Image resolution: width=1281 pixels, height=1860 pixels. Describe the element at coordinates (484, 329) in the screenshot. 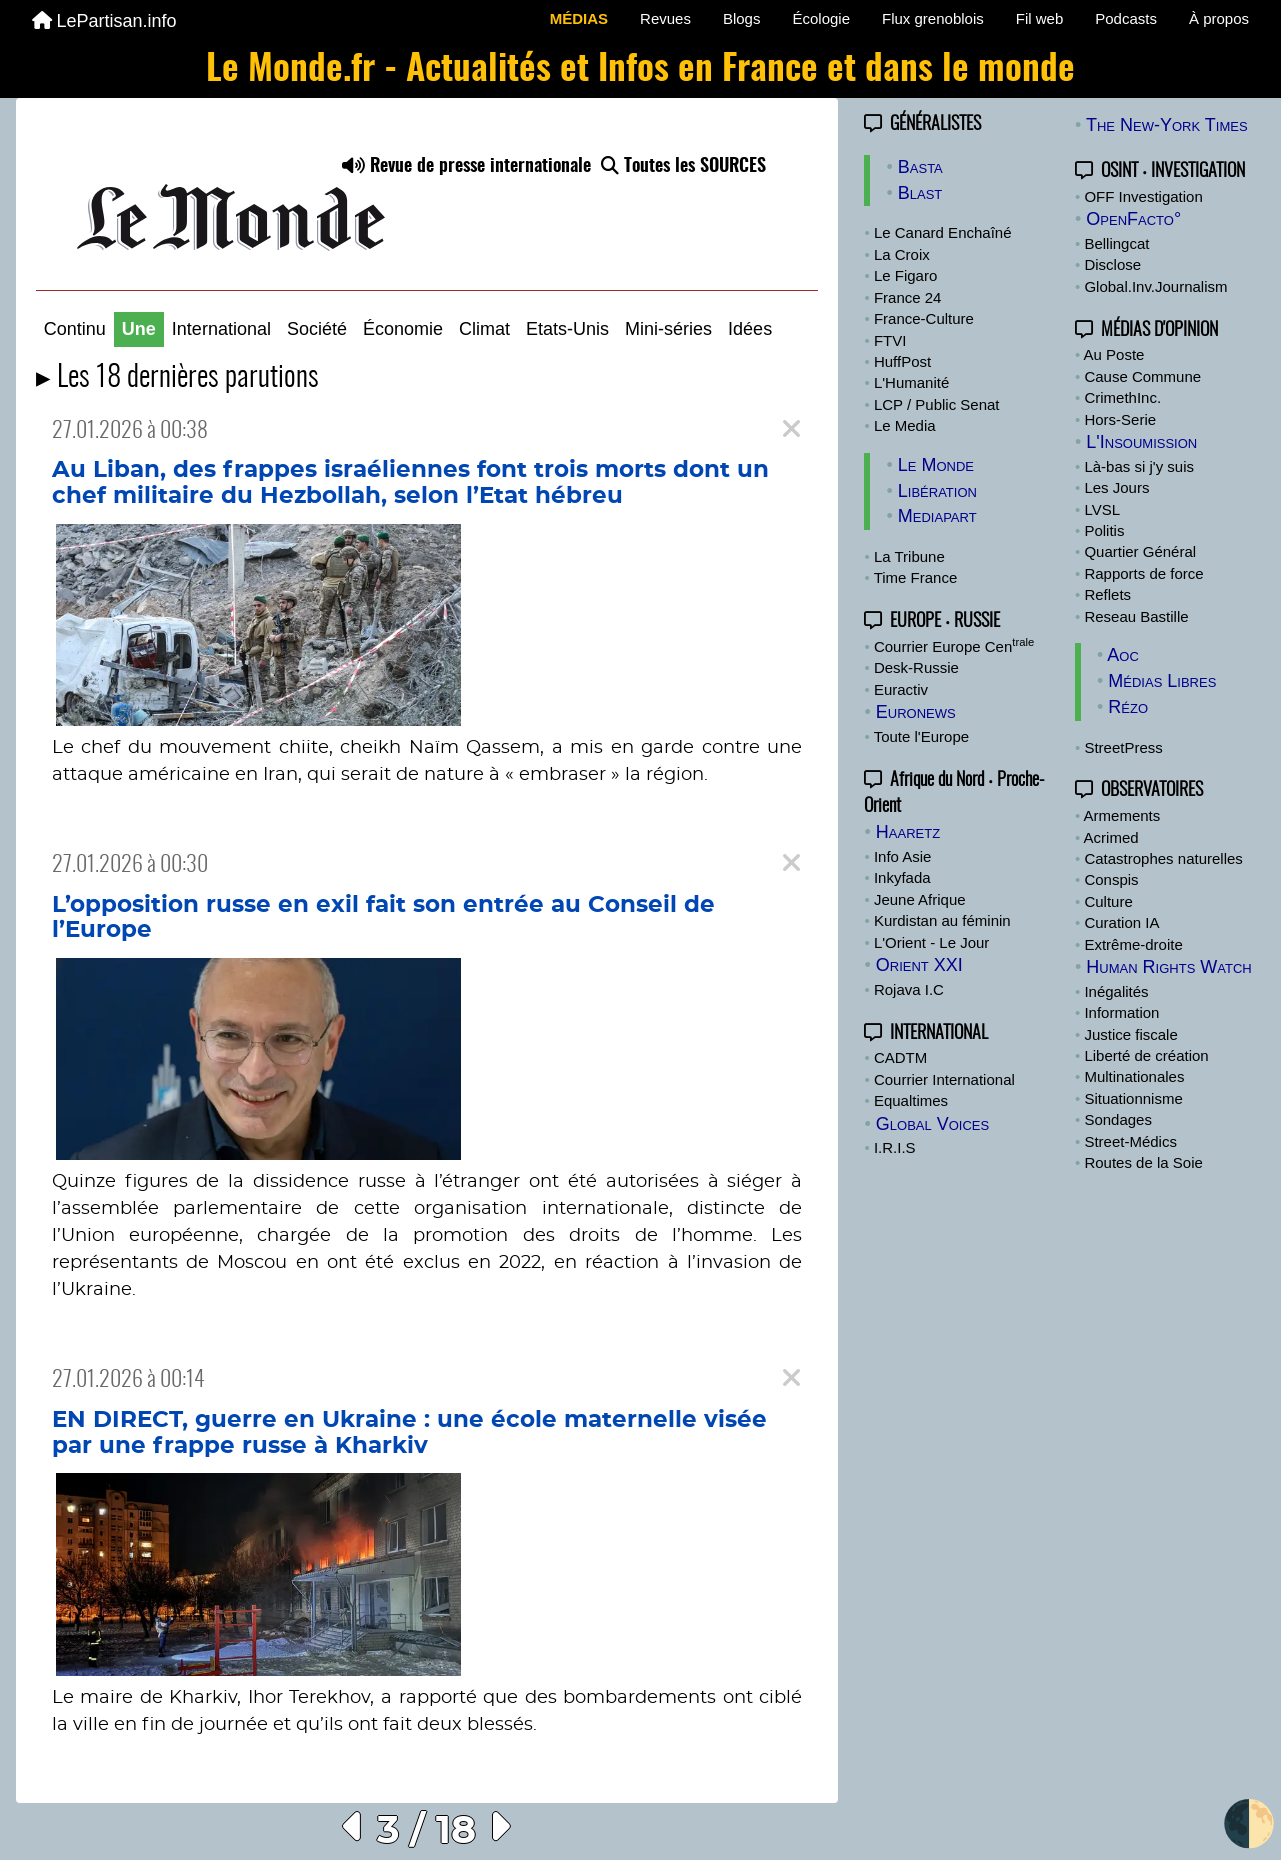

I see `Climat` at that location.